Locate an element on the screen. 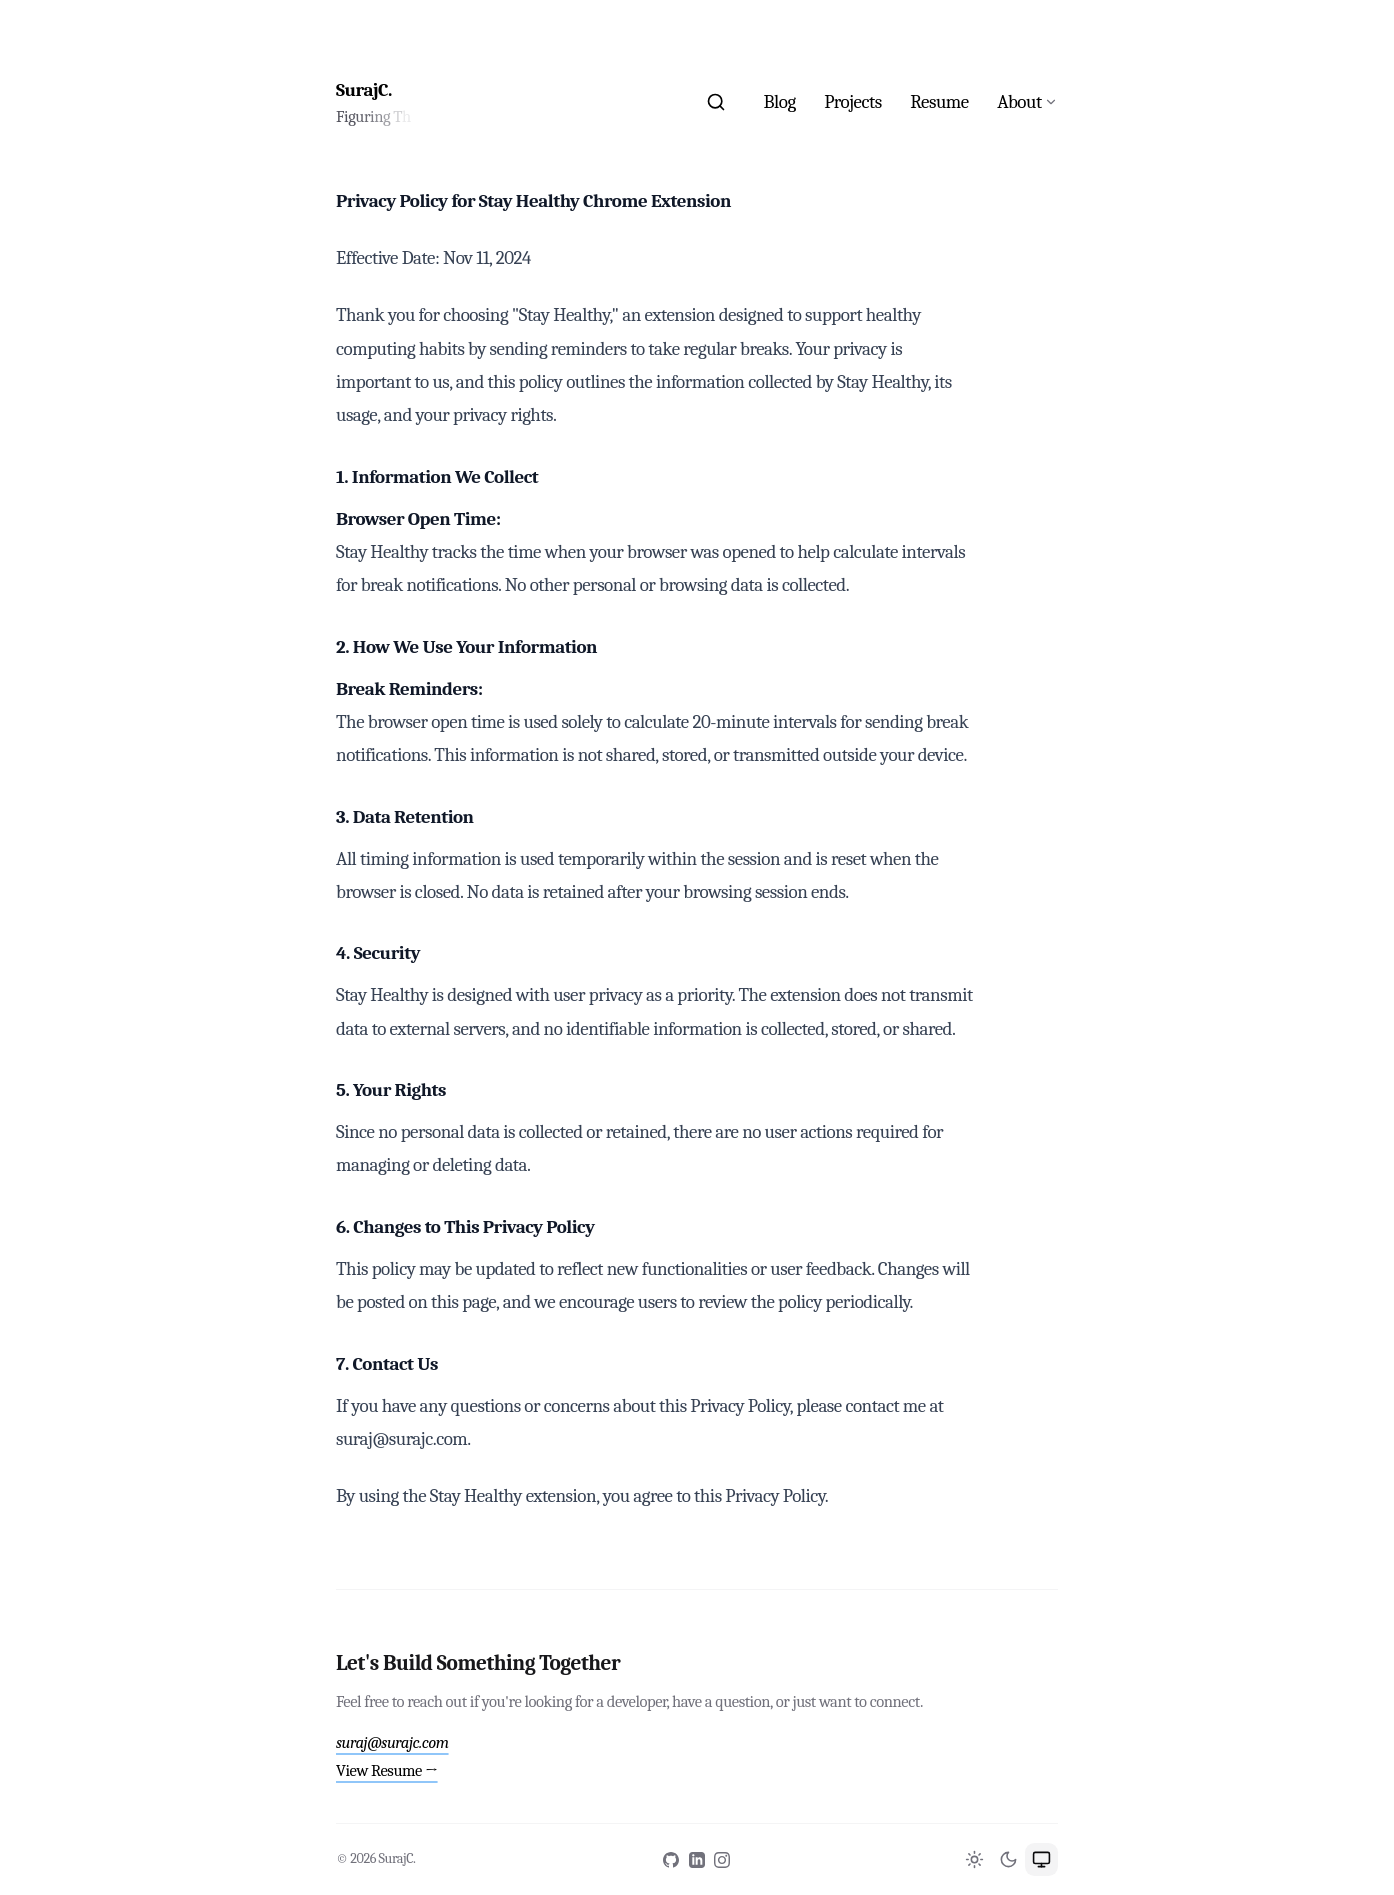 Image resolution: width=1394 pixels, height=1895 pixels. Projects is located at coordinates (853, 102).